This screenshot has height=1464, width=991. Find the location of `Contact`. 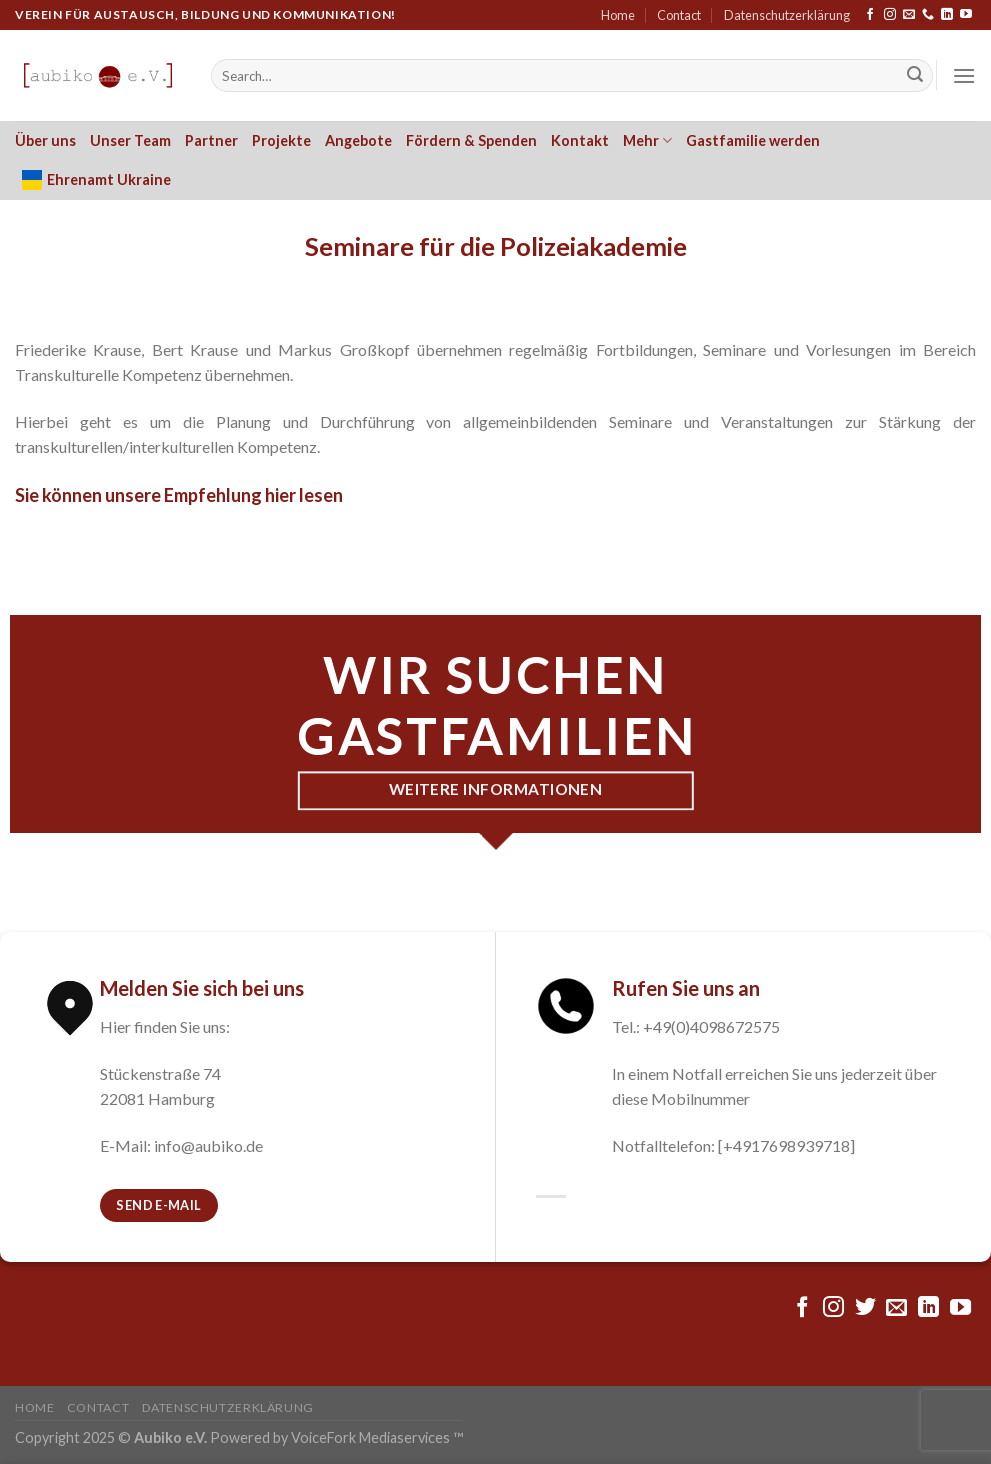

Contact is located at coordinates (679, 15).